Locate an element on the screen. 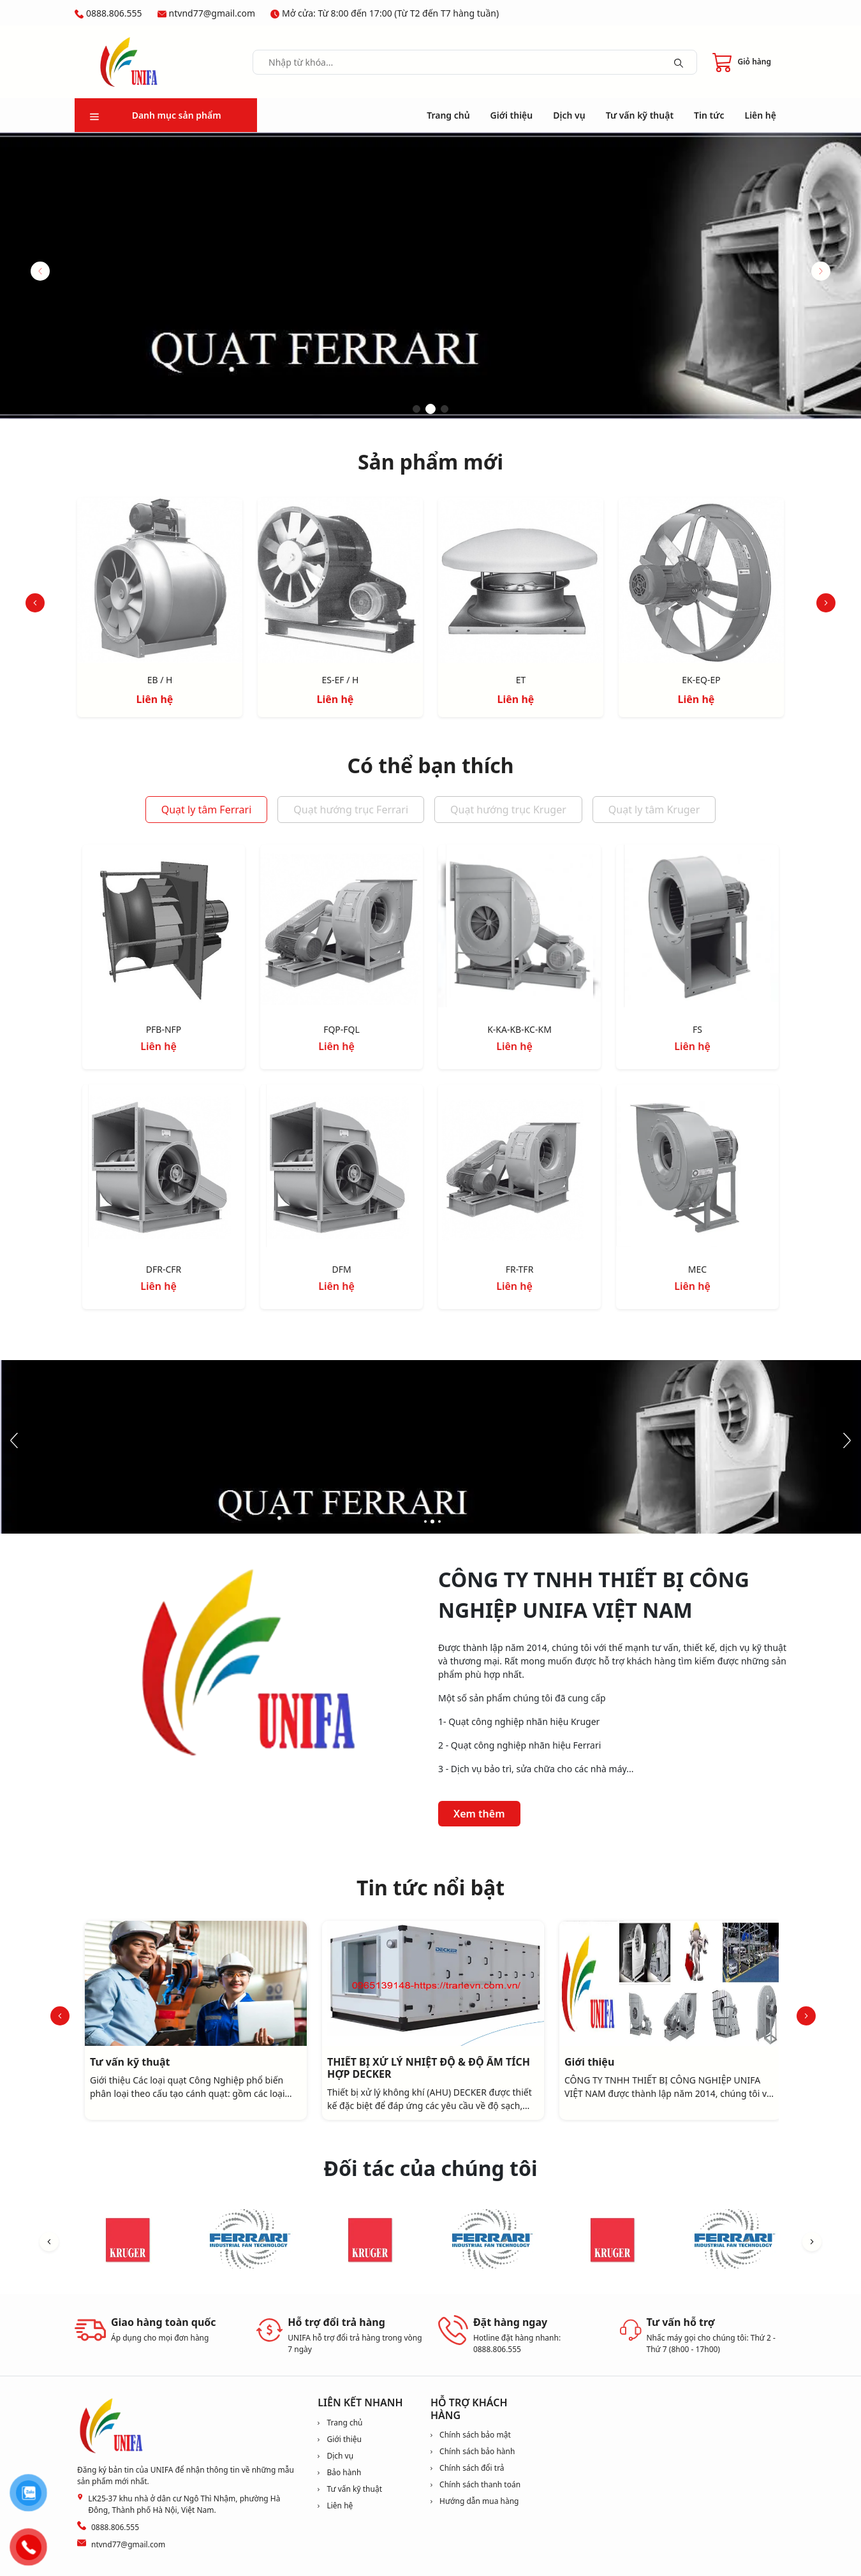 The width and height of the screenshot is (861, 2576). Quạt hướng trục Ferrari is located at coordinates (350, 810).